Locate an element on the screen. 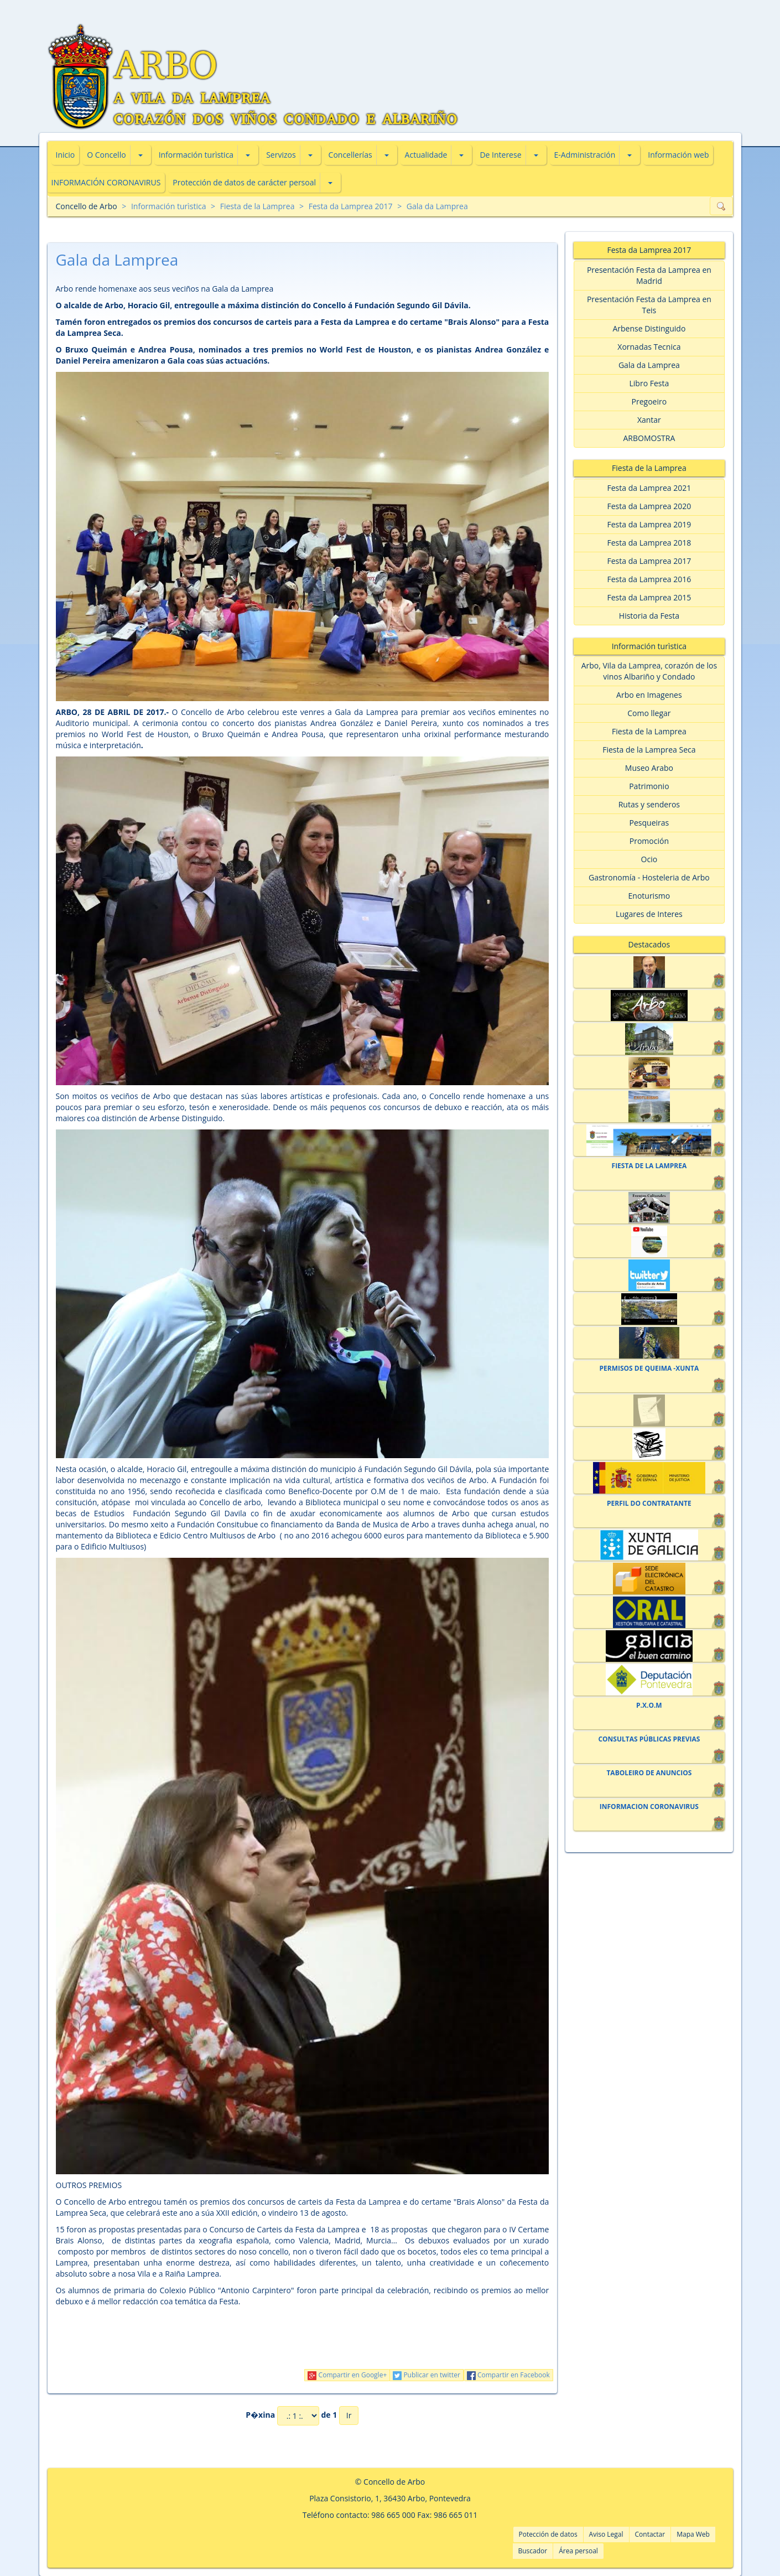  Promoción [button] is located at coordinates (649, 841).